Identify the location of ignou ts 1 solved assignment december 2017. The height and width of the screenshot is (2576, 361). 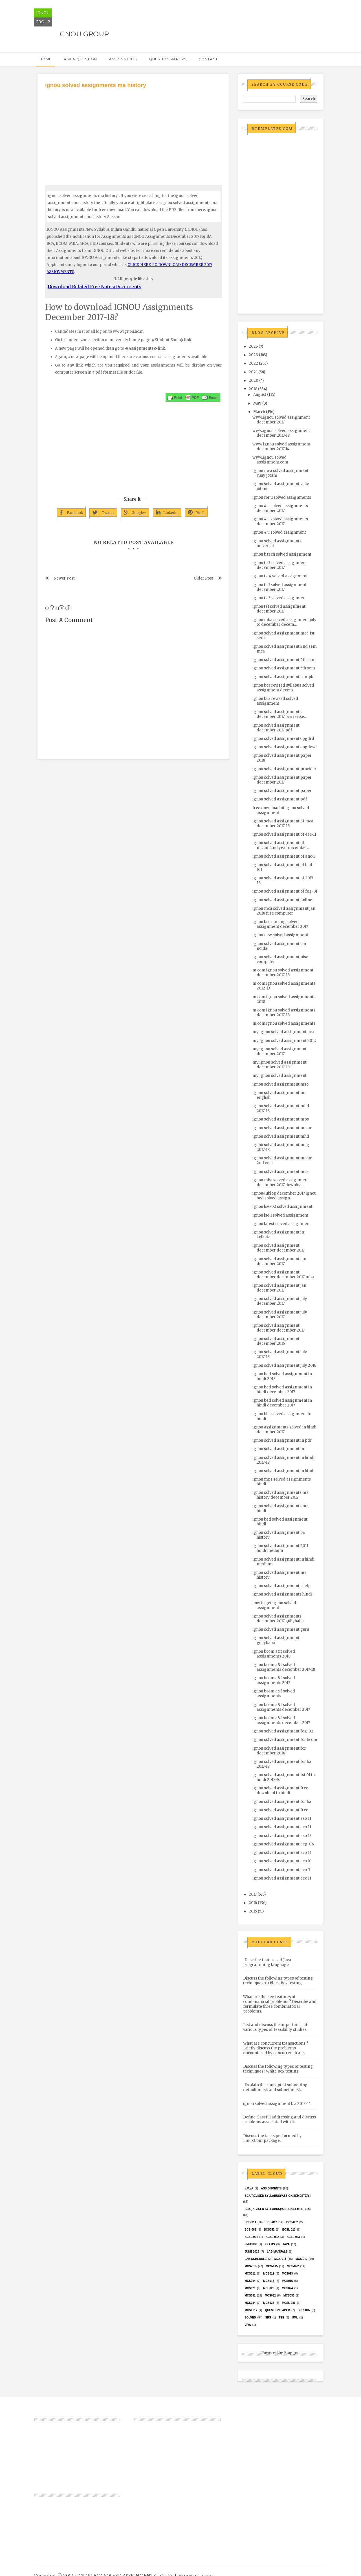
(279, 587).